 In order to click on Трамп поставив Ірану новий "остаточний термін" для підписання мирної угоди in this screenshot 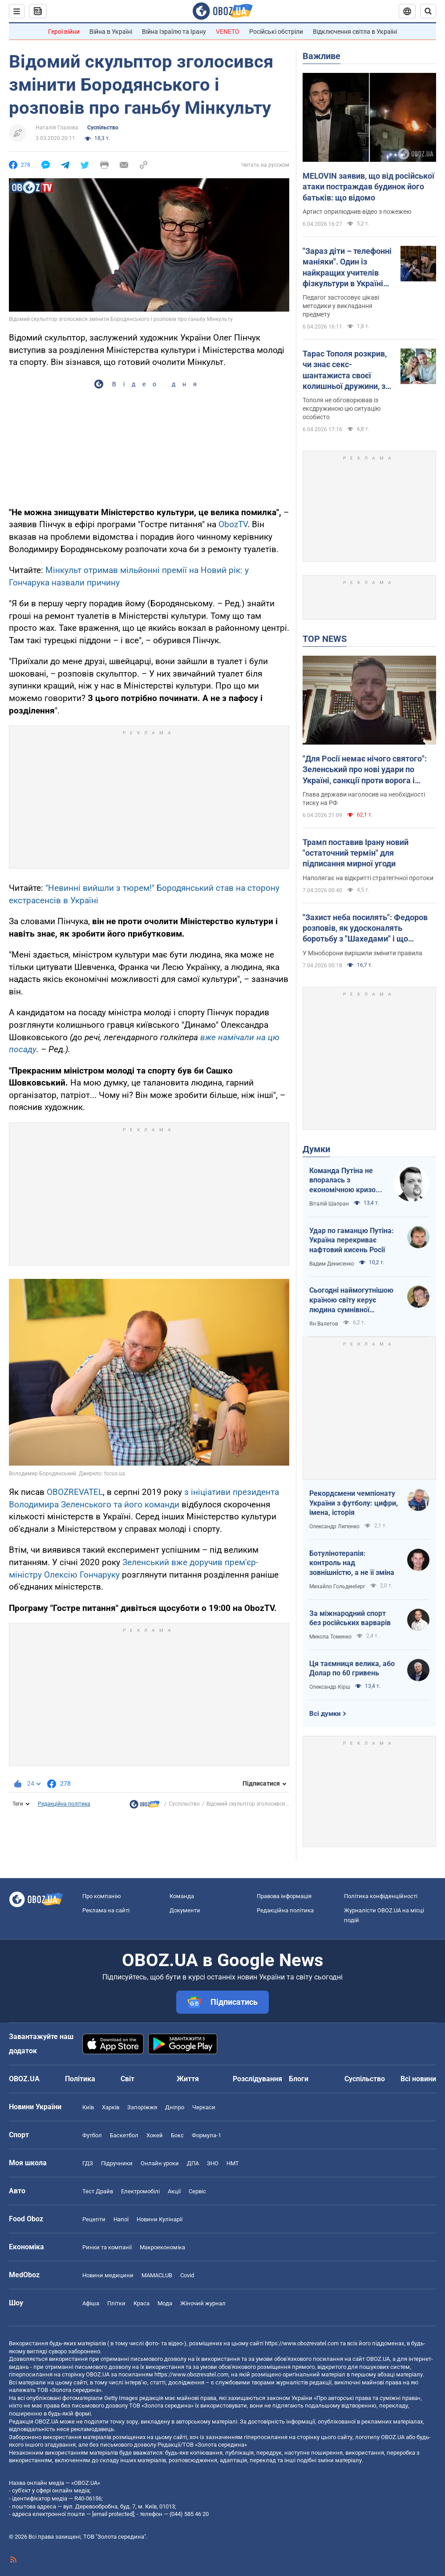, I will do `click(356, 853)`.